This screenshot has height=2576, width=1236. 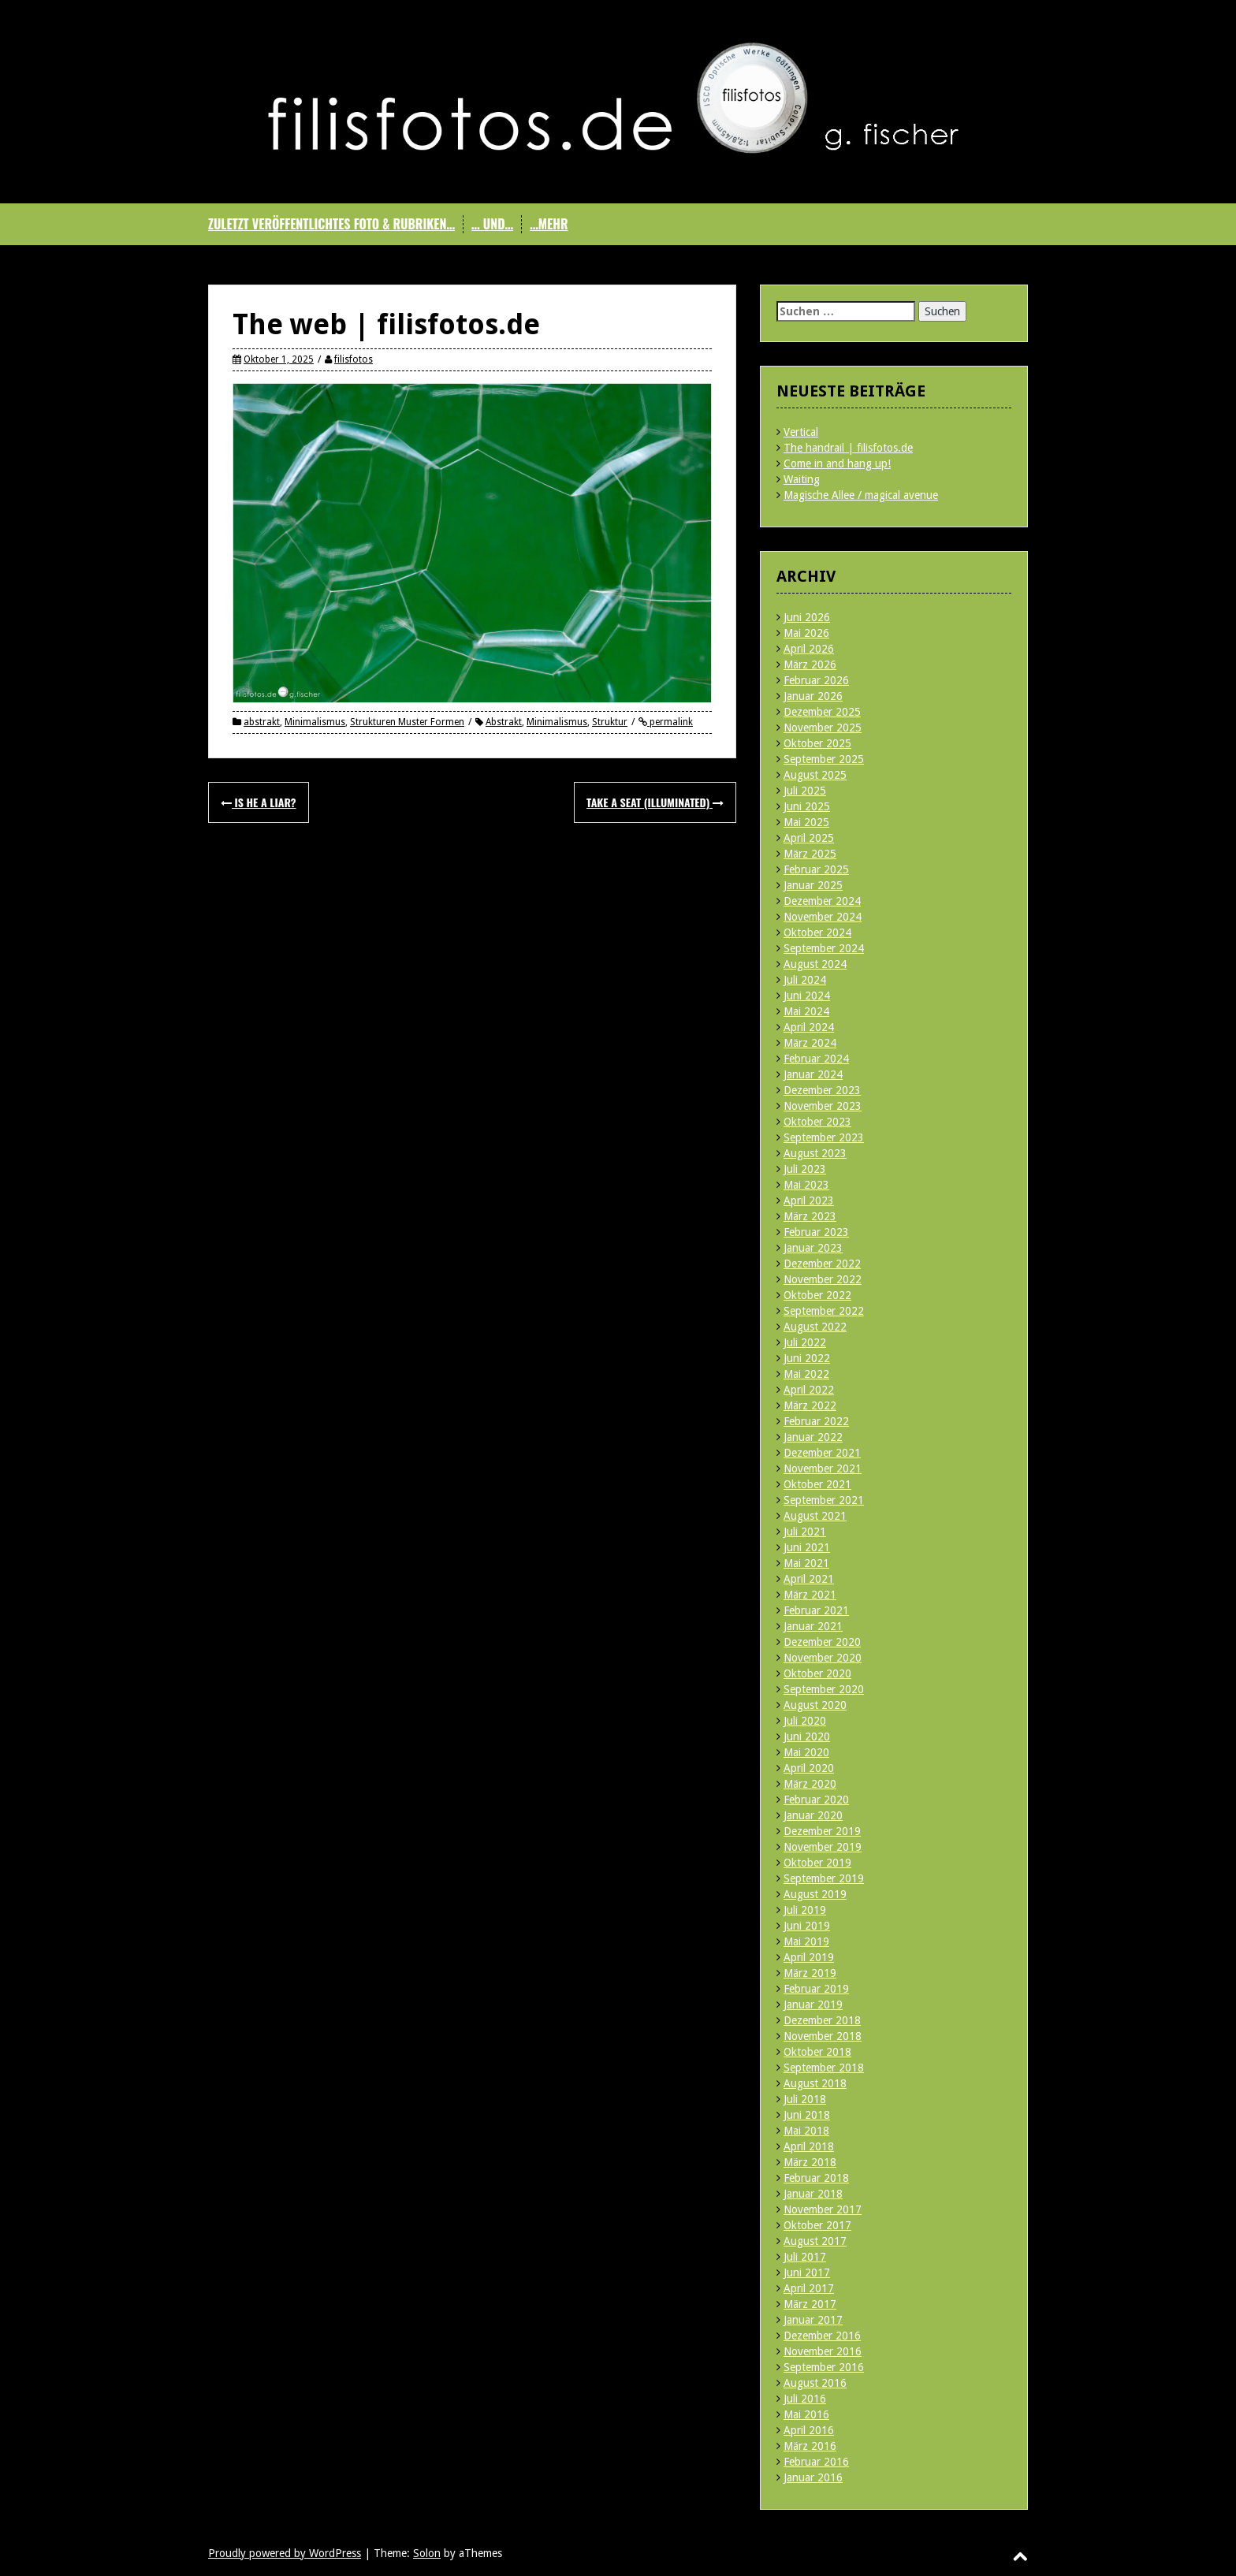 What do you see at coordinates (806, 1752) in the screenshot?
I see `Mai 2020` at bounding box center [806, 1752].